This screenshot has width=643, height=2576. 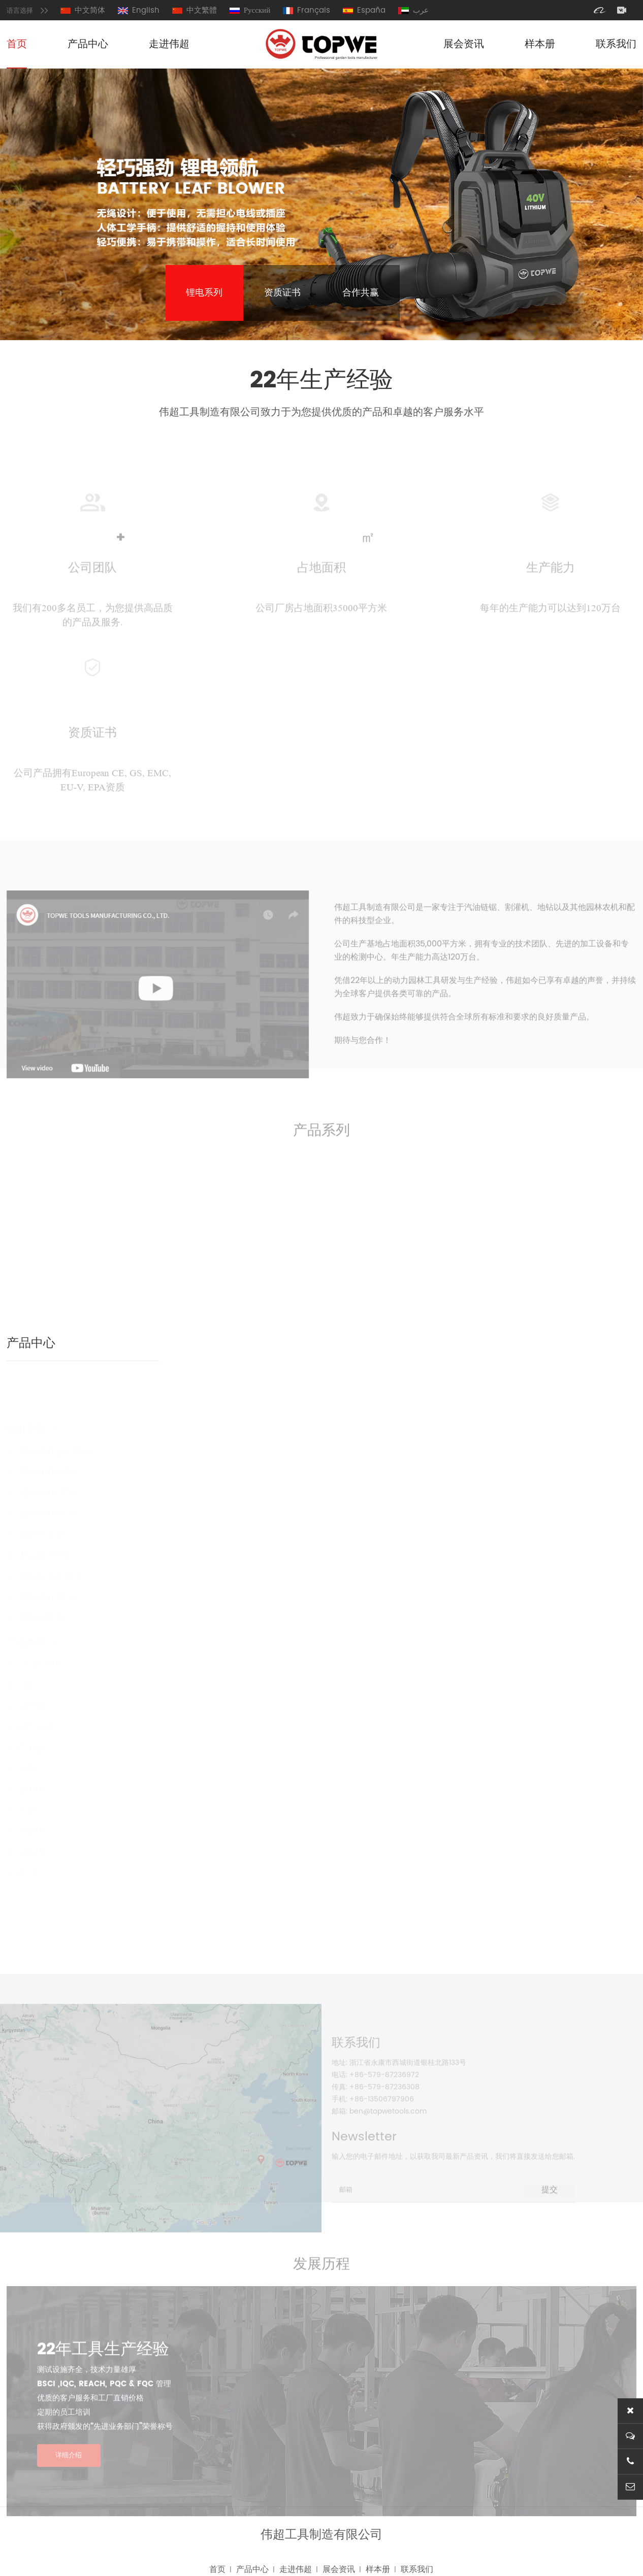 What do you see at coordinates (204, 292) in the screenshot?
I see `锂电系列` at bounding box center [204, 292].